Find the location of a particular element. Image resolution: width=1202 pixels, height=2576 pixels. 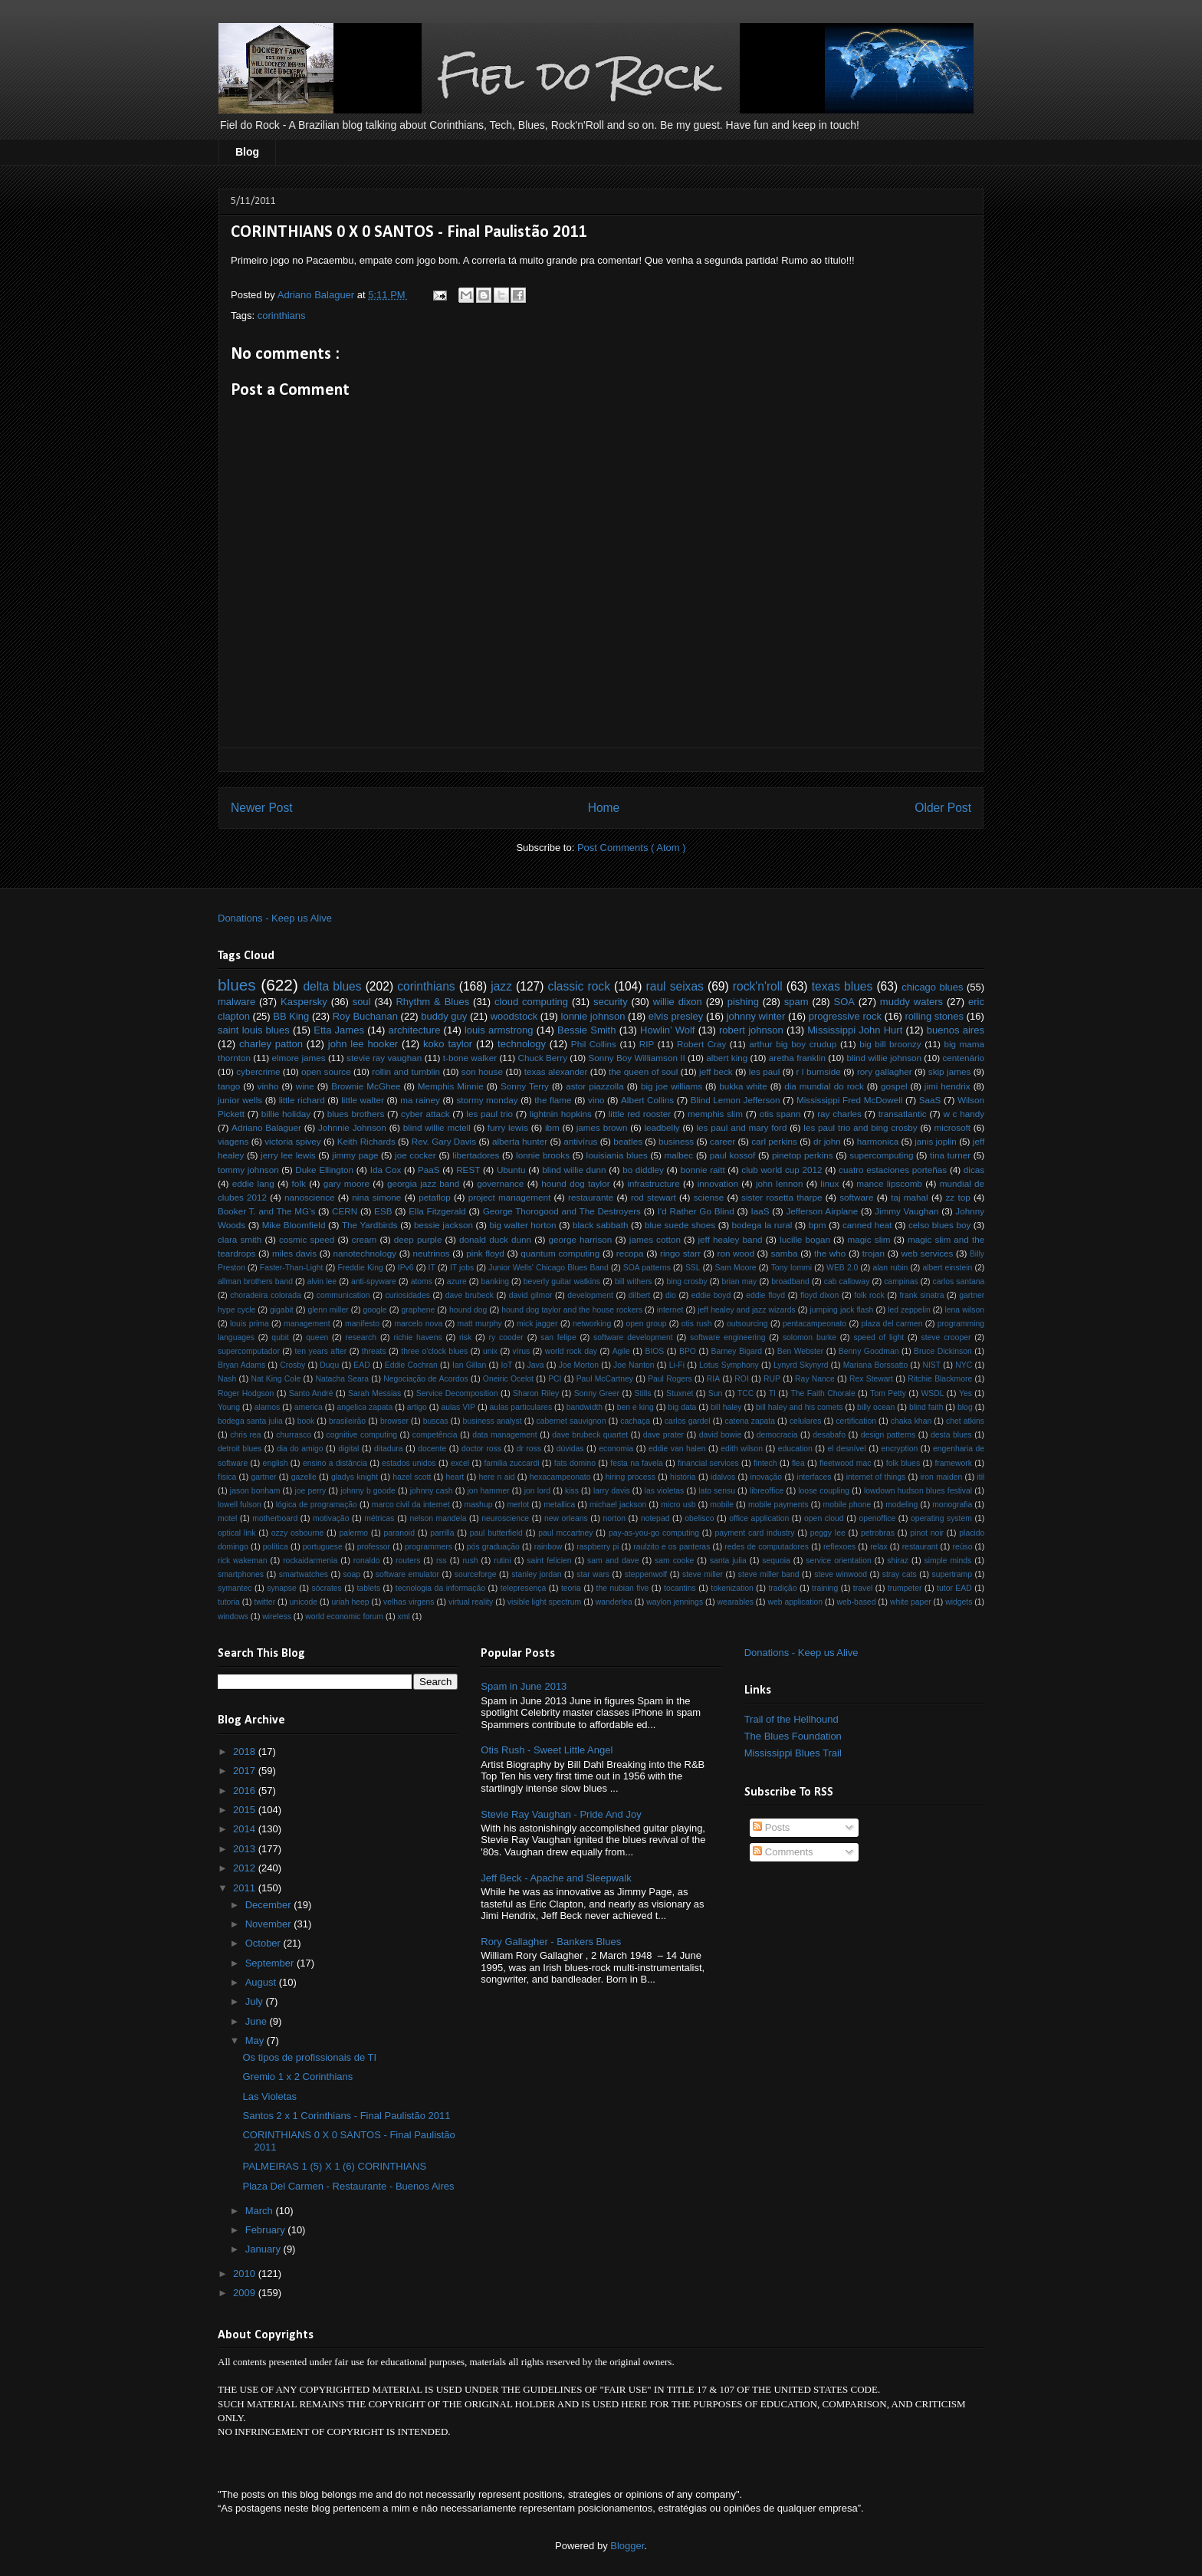

business is located at coordinates (676, 1141).